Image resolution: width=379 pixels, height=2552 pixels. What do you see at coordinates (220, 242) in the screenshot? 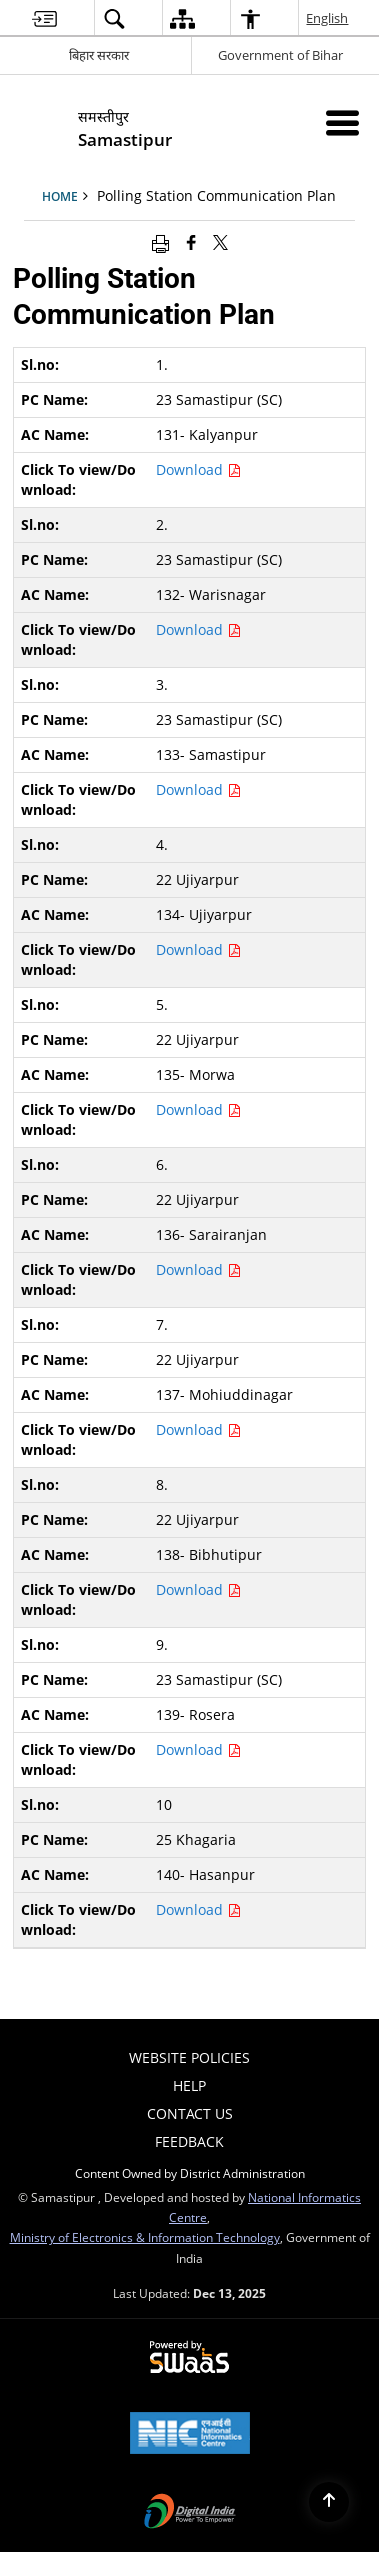
I see `[Share of X (formerly Twitter) that opens in a new window]` at bounding box center [220, 242].